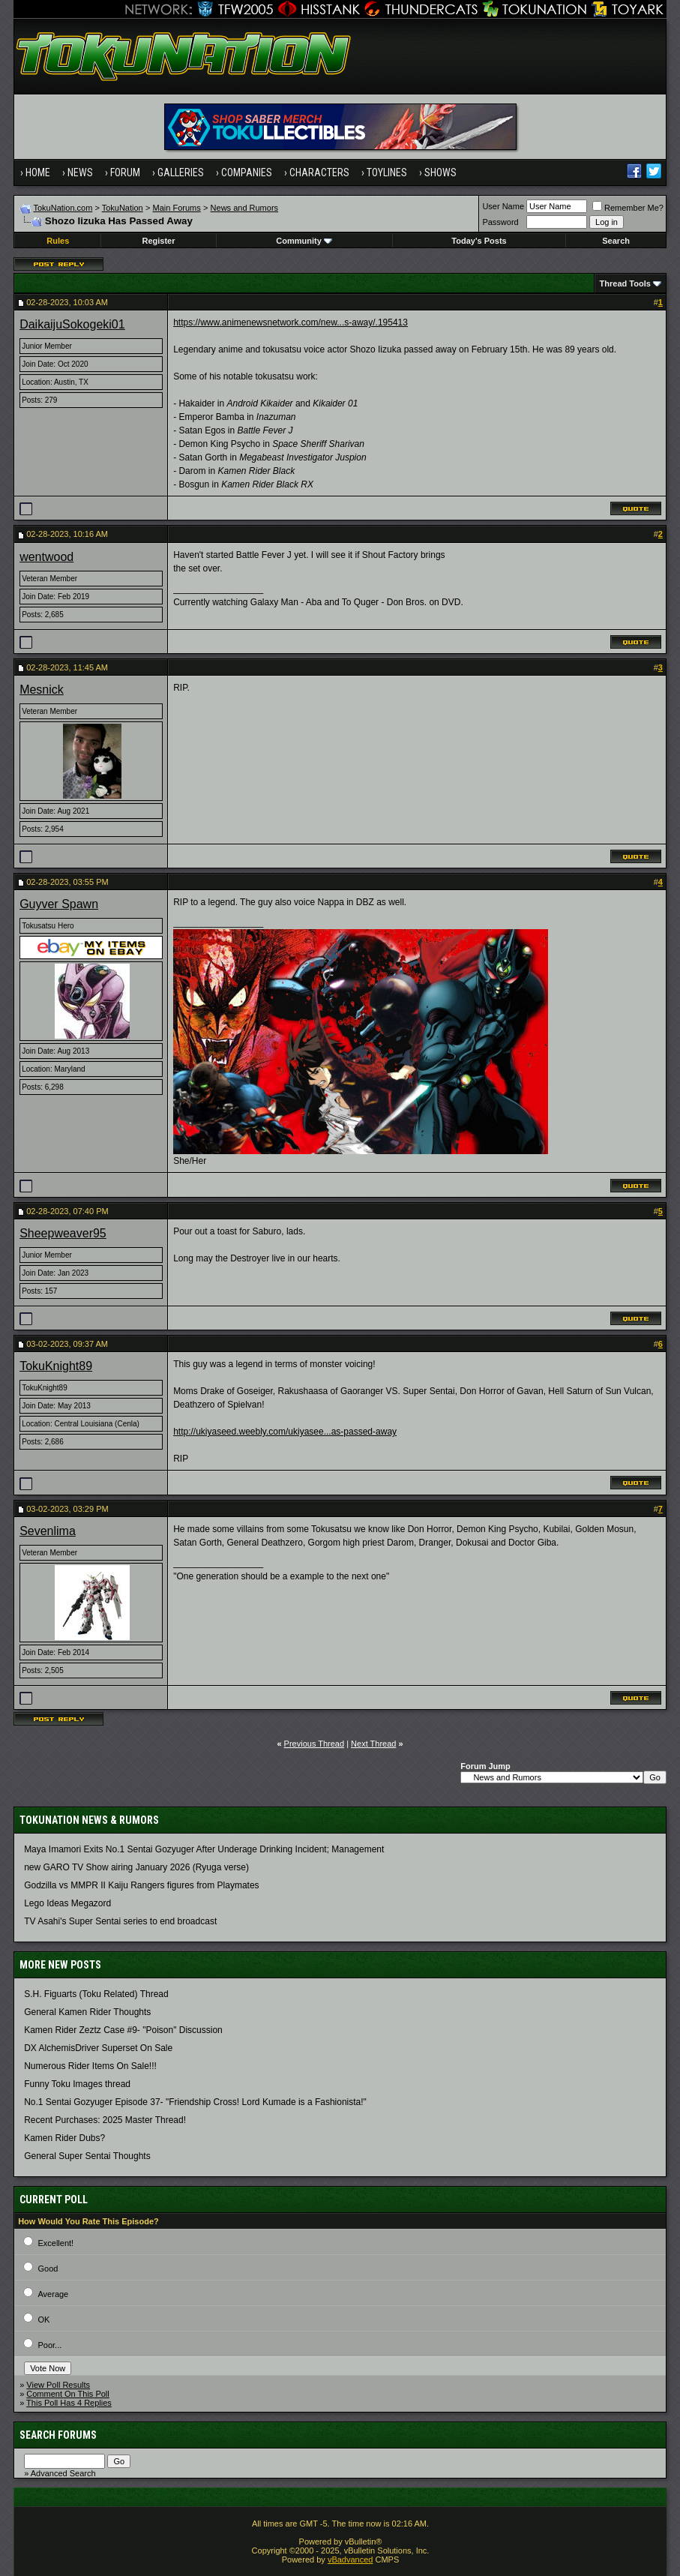 The image size is (680, 2576). What do you see at coordinates (158, 240) in the screenshot?
I see `Register` at bounding box center [158, 240].